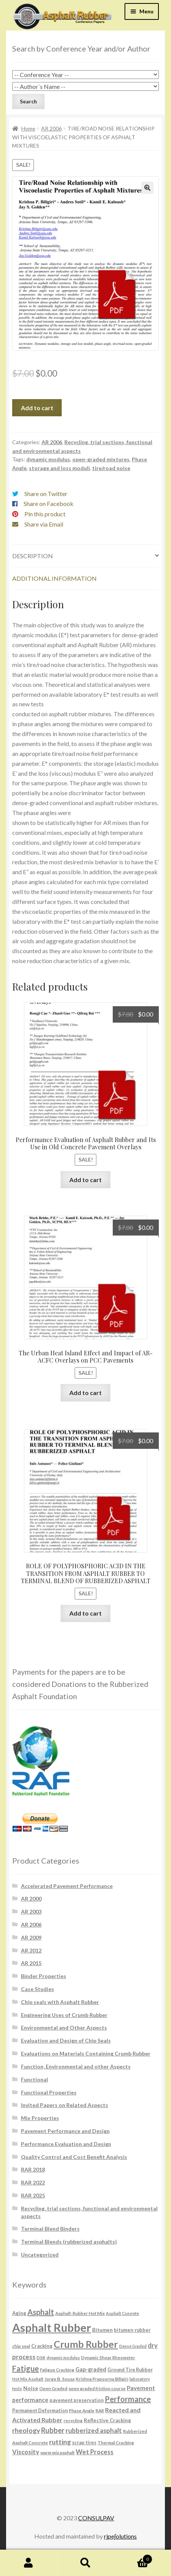  Describe the element at coordinates (42, 2346) in the screenshot. I see `Cracking [Cracking (8 products)]` at that location.